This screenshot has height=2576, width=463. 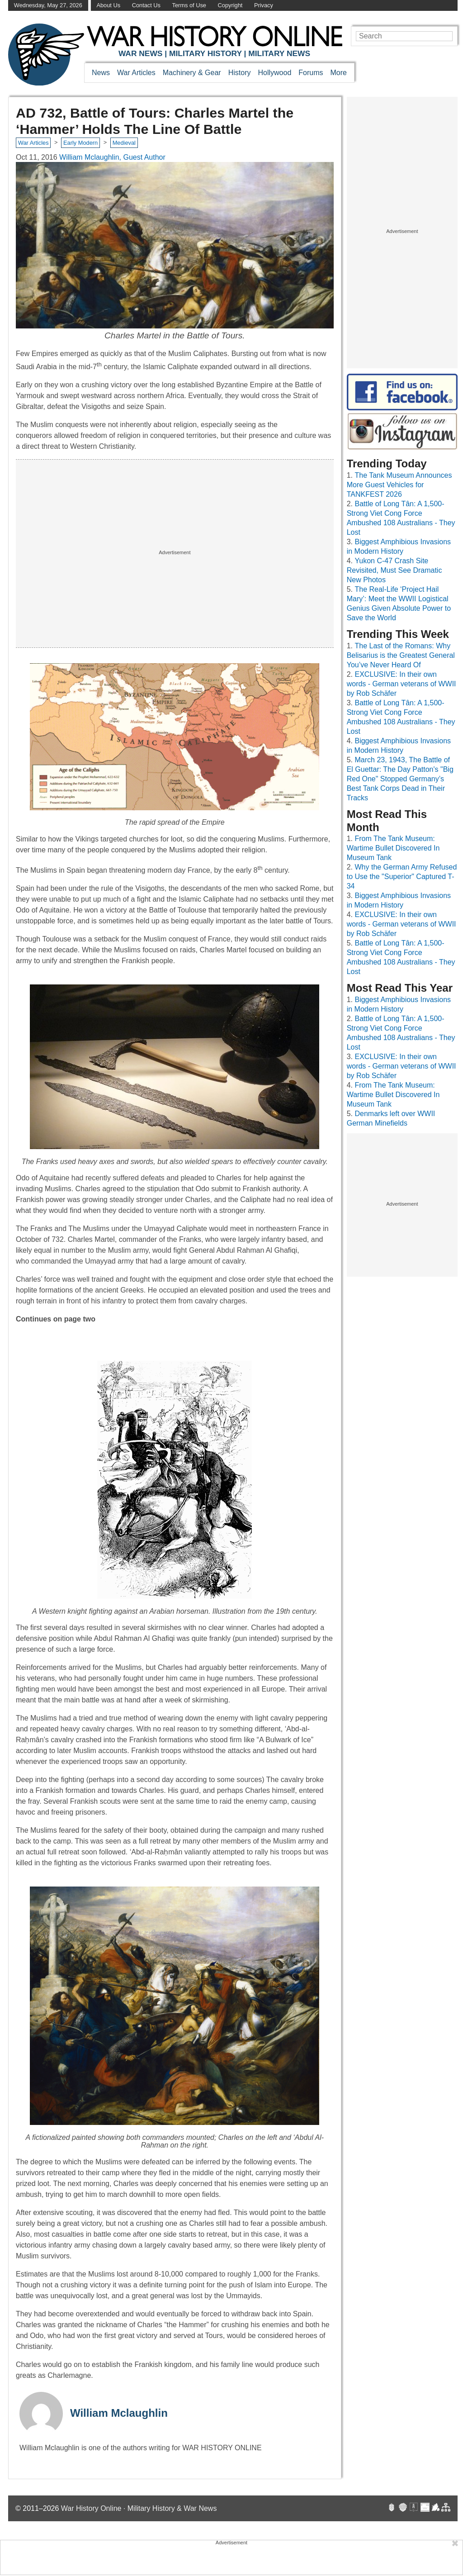 What do you see at coordinates (274, 72) in the screenshot?
I see `Hollywood` at bounding box center [274, 72].